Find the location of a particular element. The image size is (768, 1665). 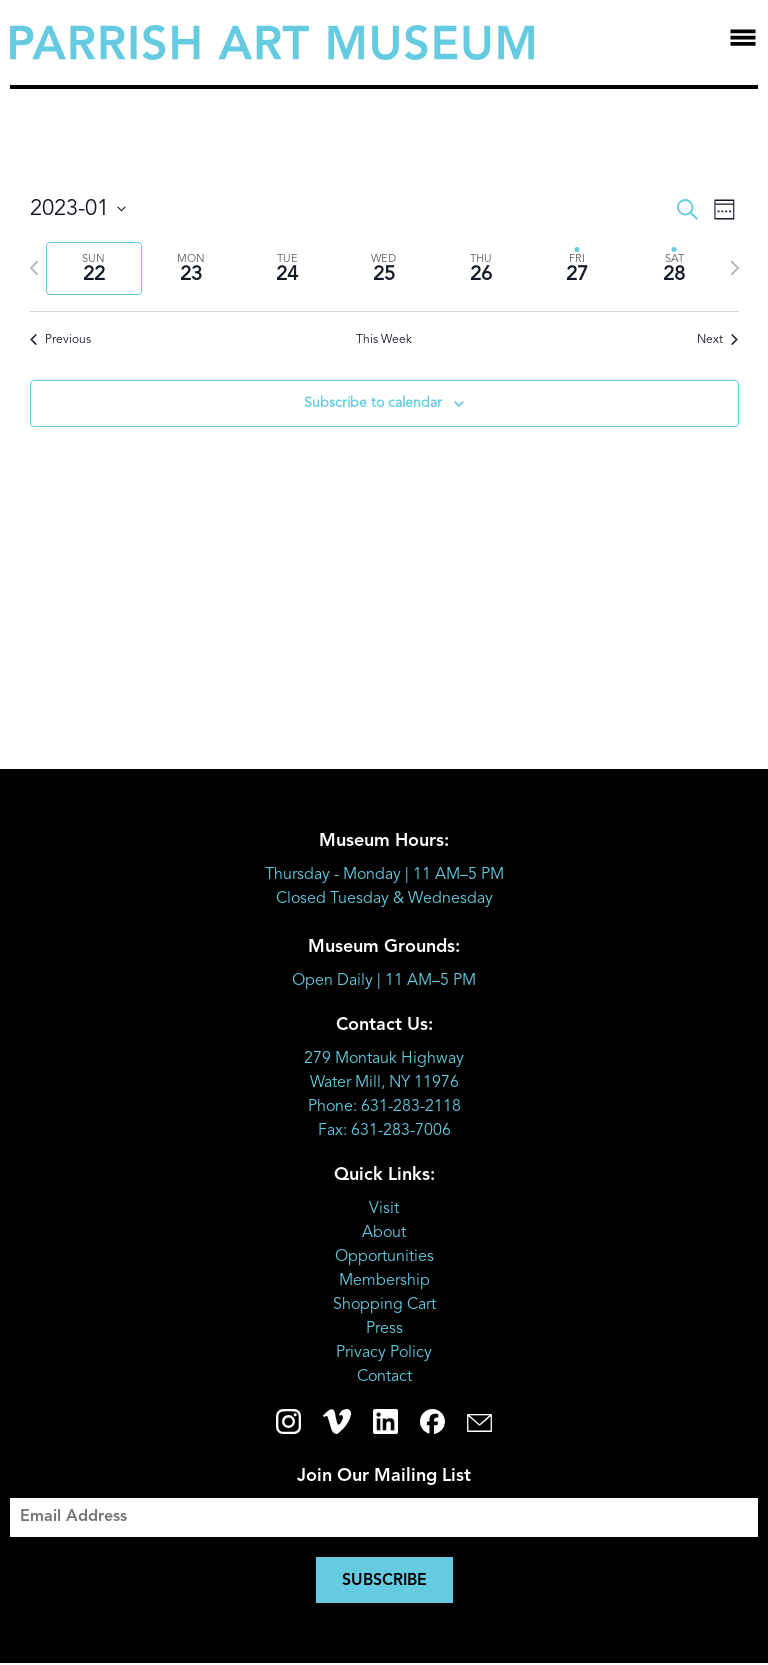

Previous [Previous week] is located at coordinates (60, 340).